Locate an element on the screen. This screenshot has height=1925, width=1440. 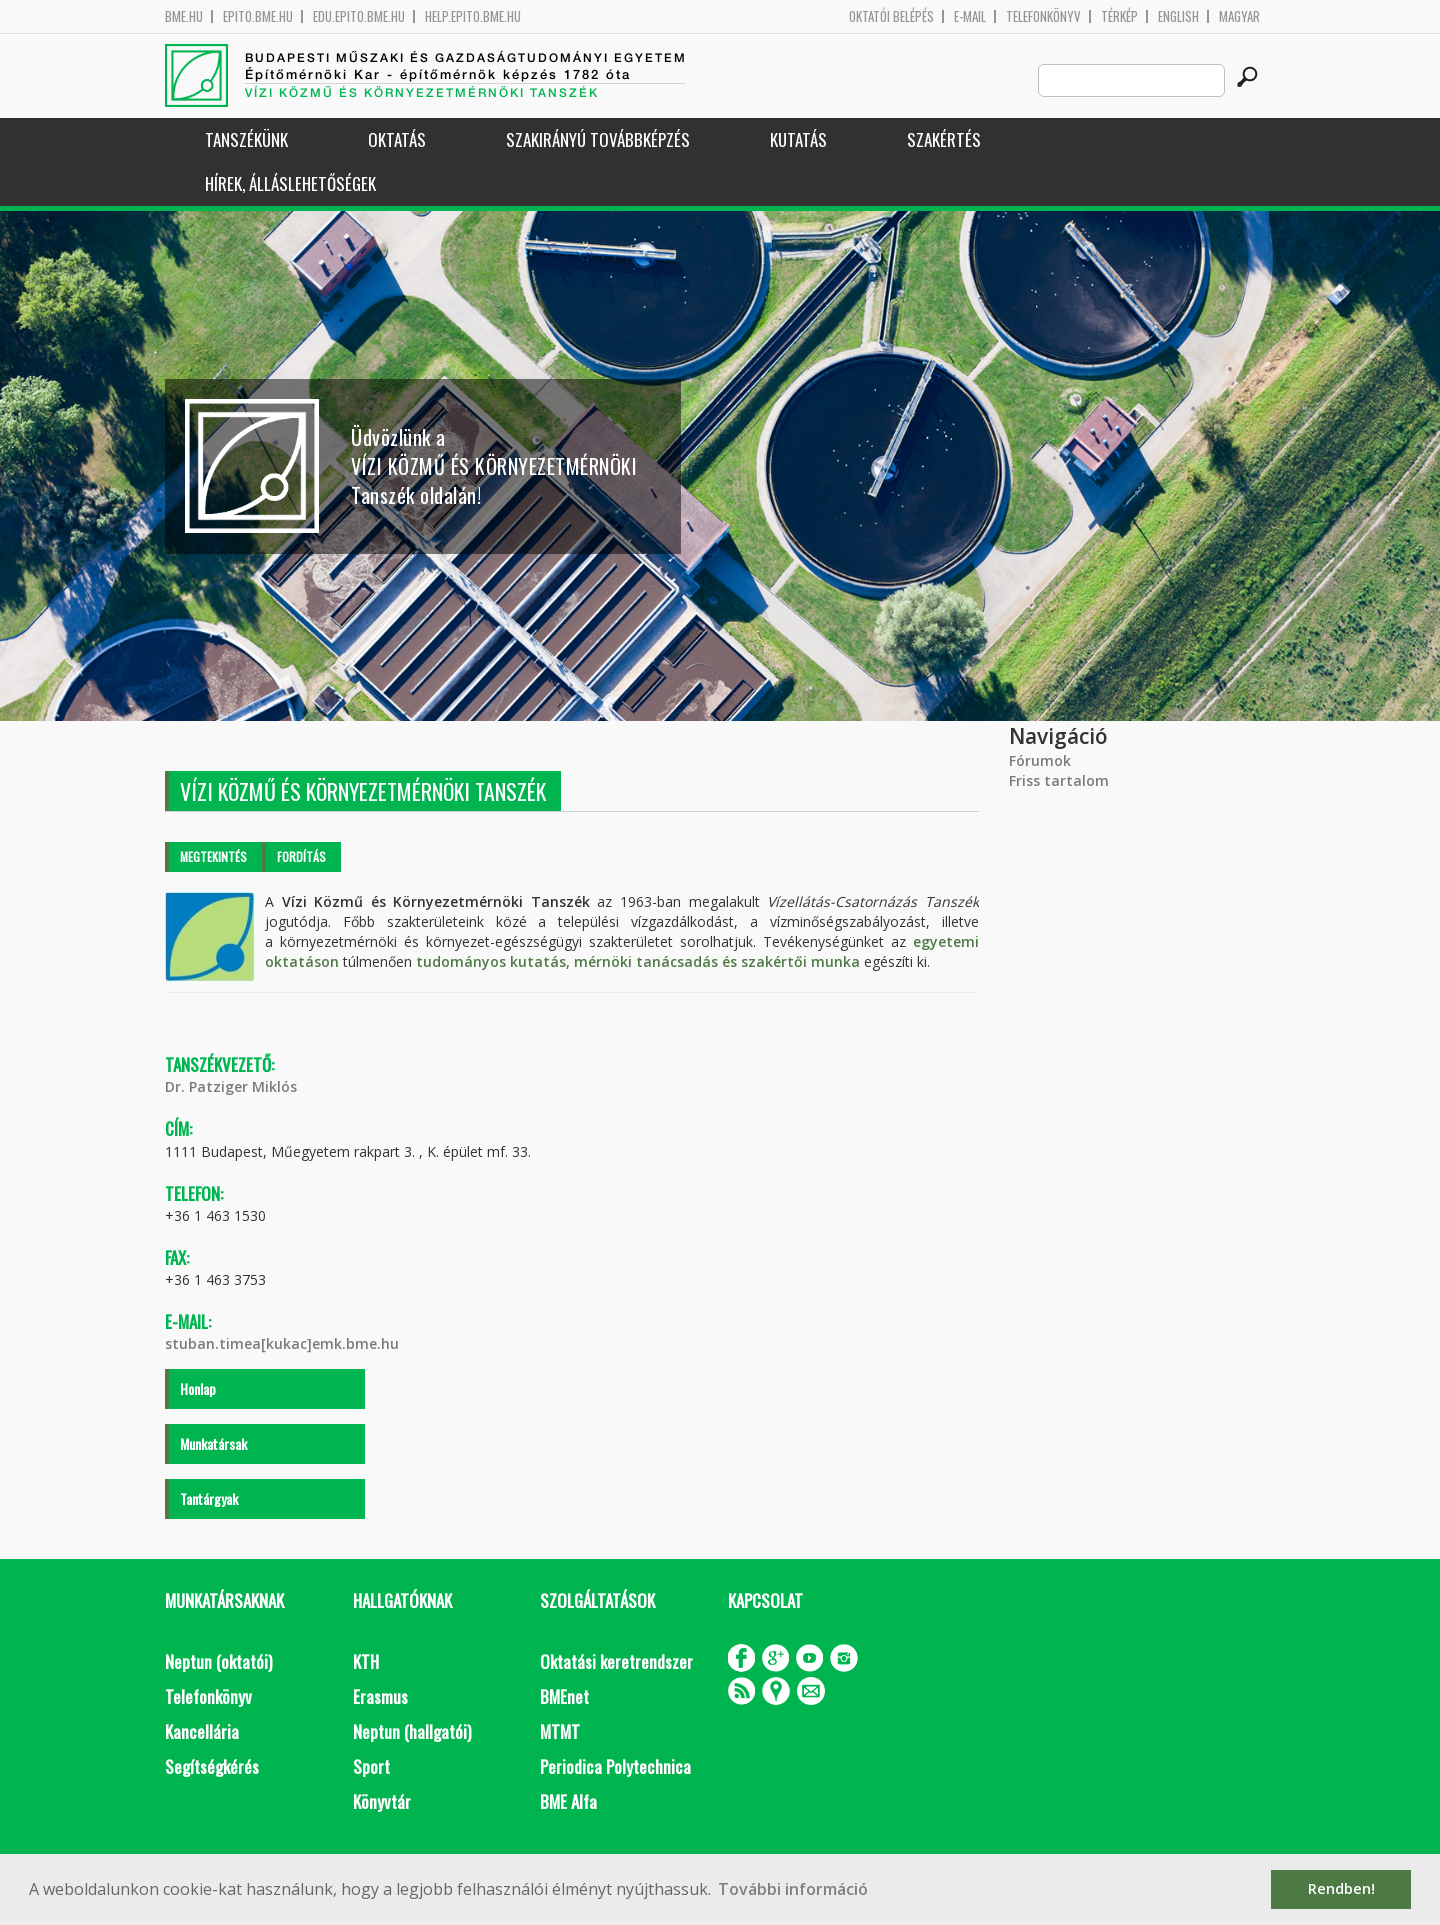
Oktatás is located at coordinates (397, 139).